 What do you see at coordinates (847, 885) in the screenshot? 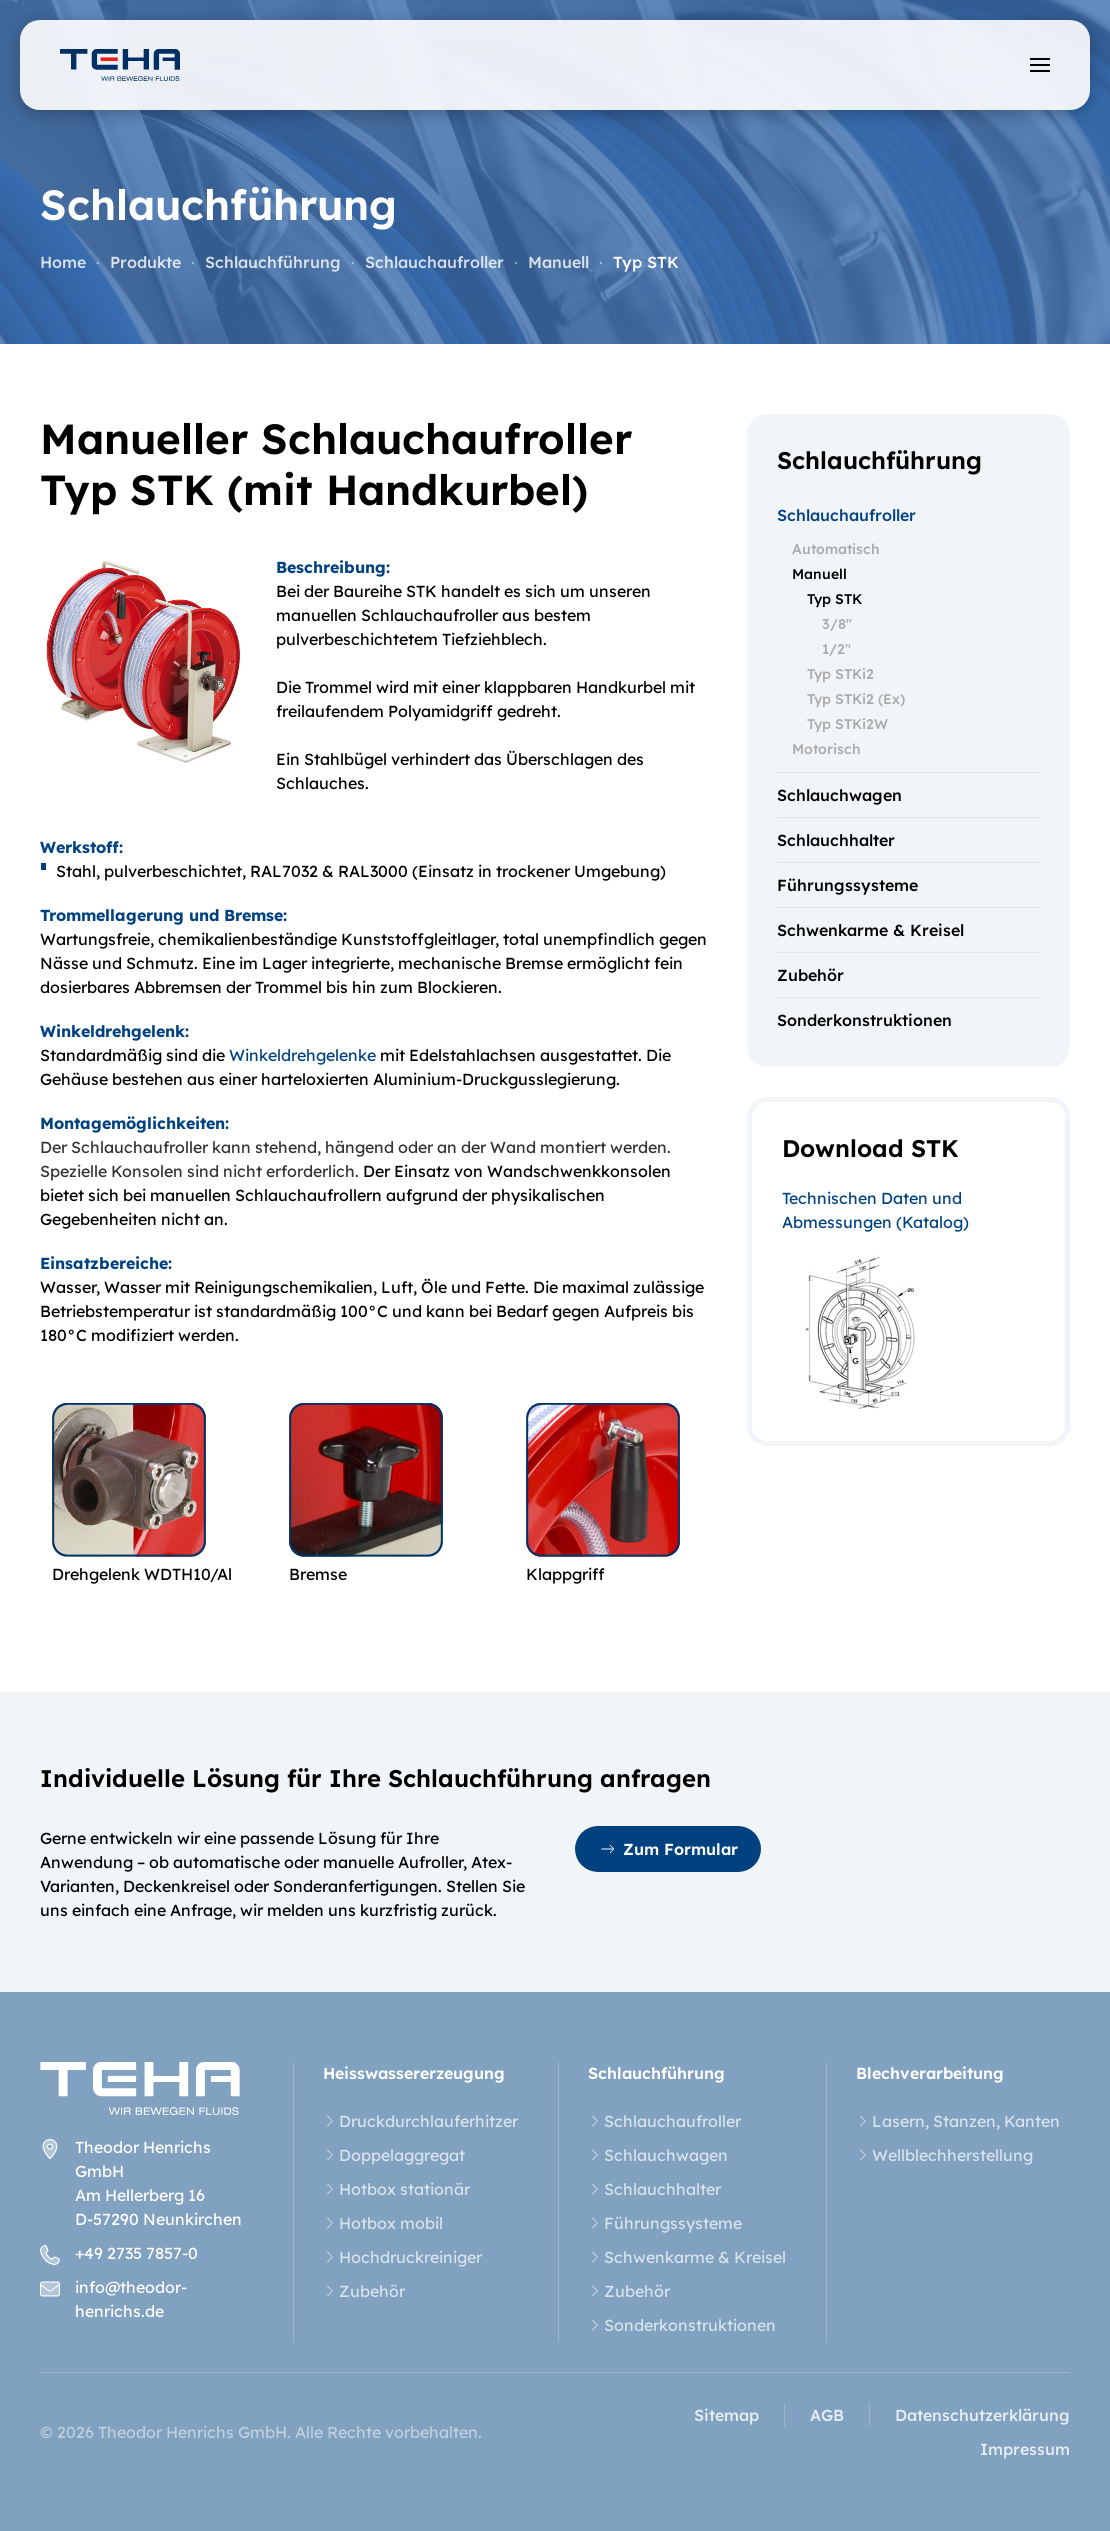
I see `Führungssysteme` at bounding box center [847, 885].